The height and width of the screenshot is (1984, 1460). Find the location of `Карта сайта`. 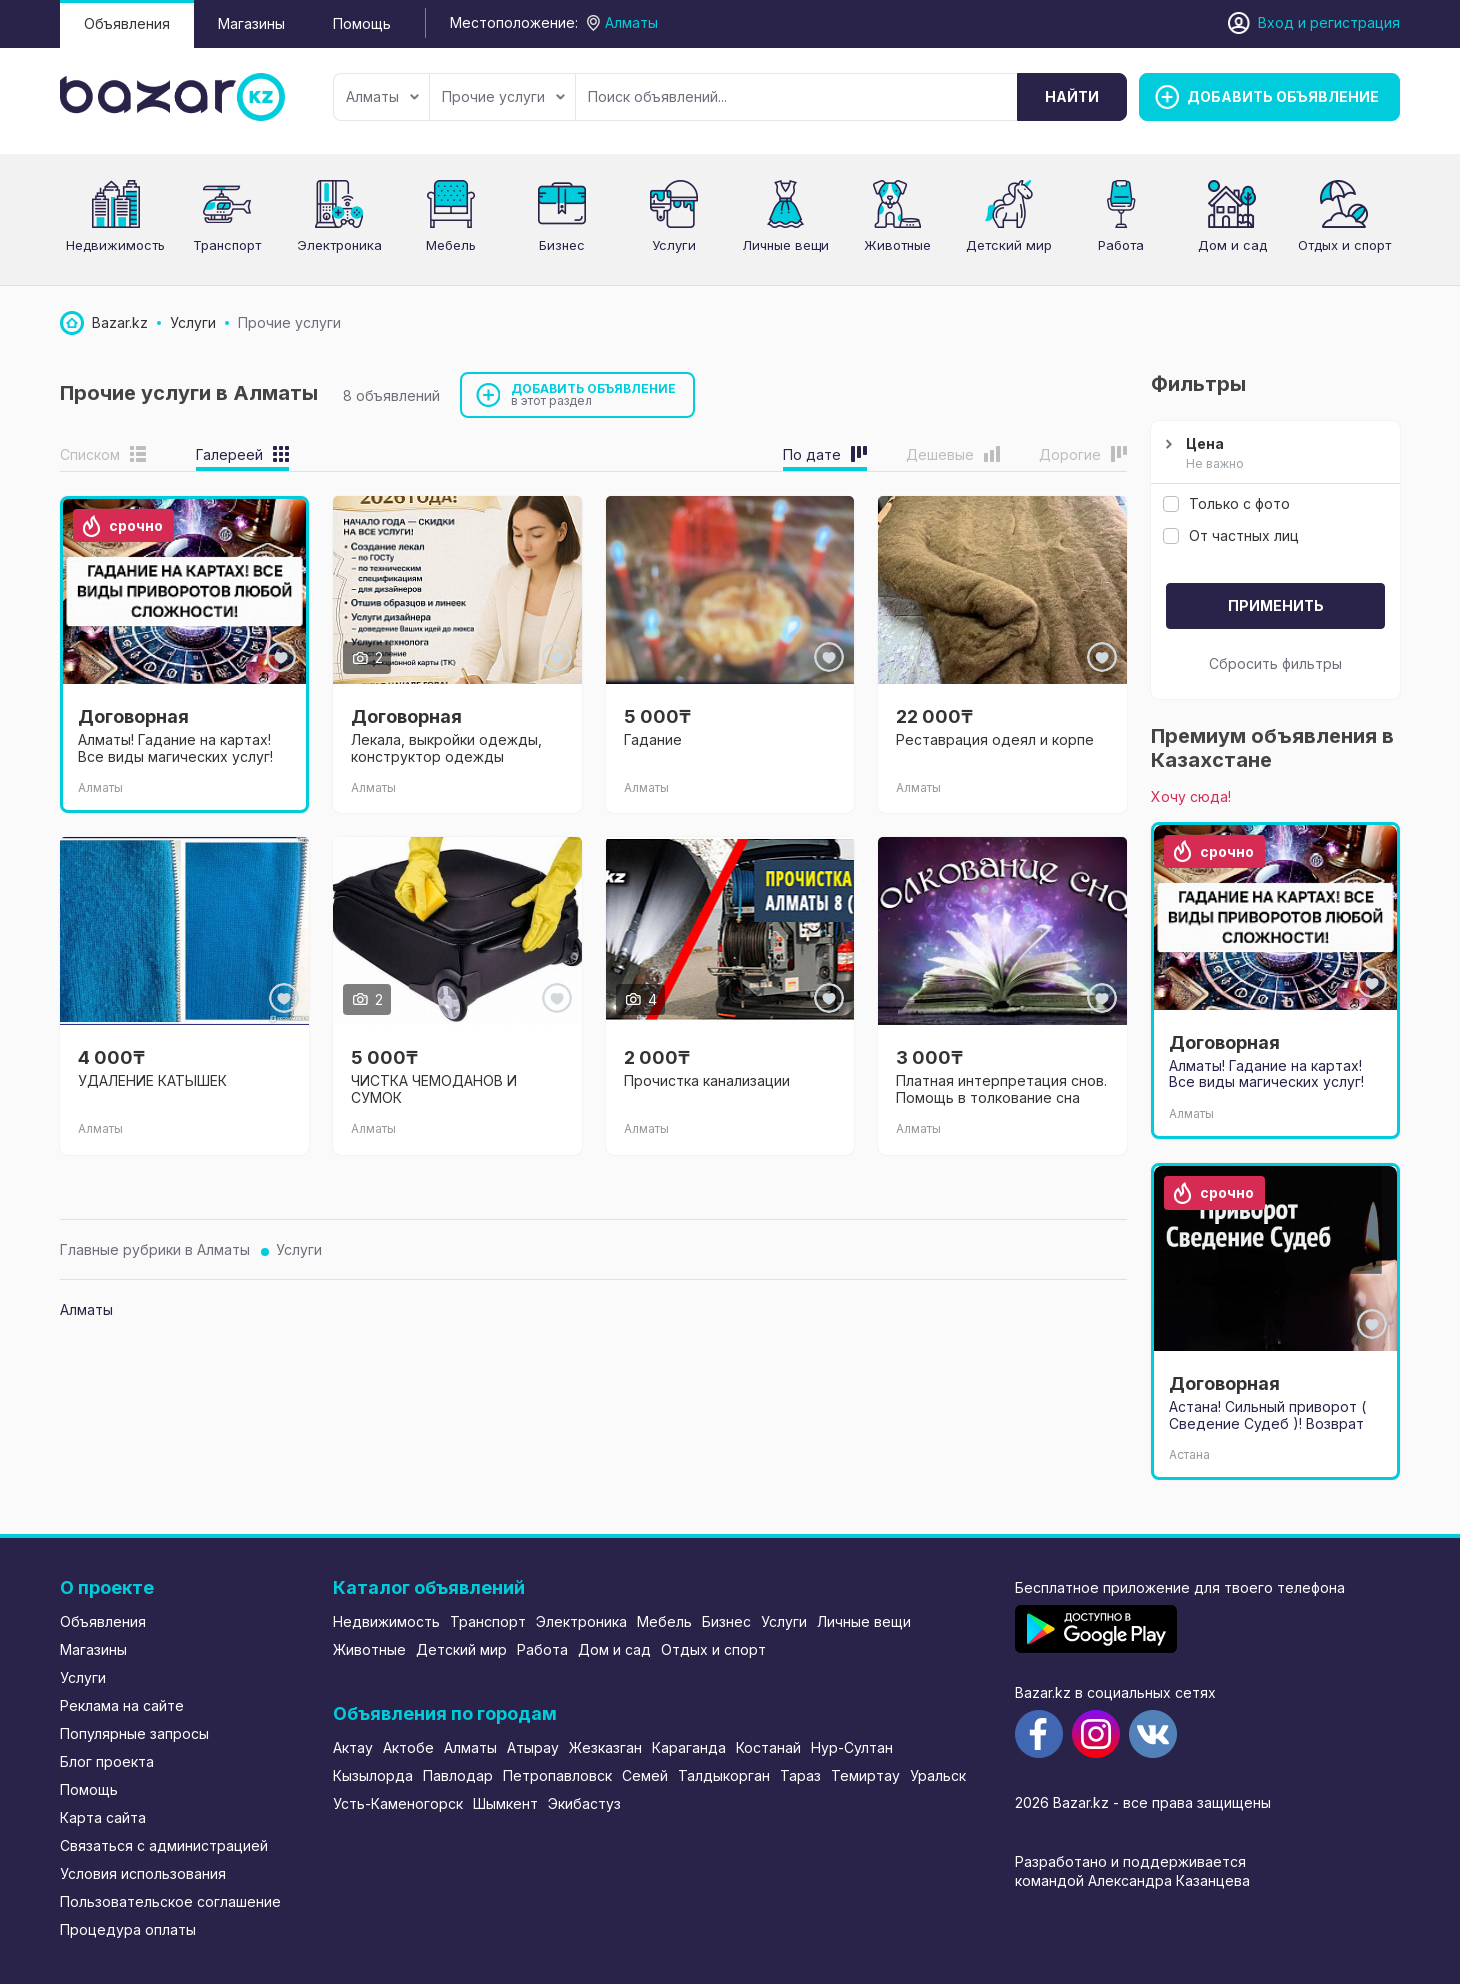

Карта сайта is located at coordinates (103, 1817).